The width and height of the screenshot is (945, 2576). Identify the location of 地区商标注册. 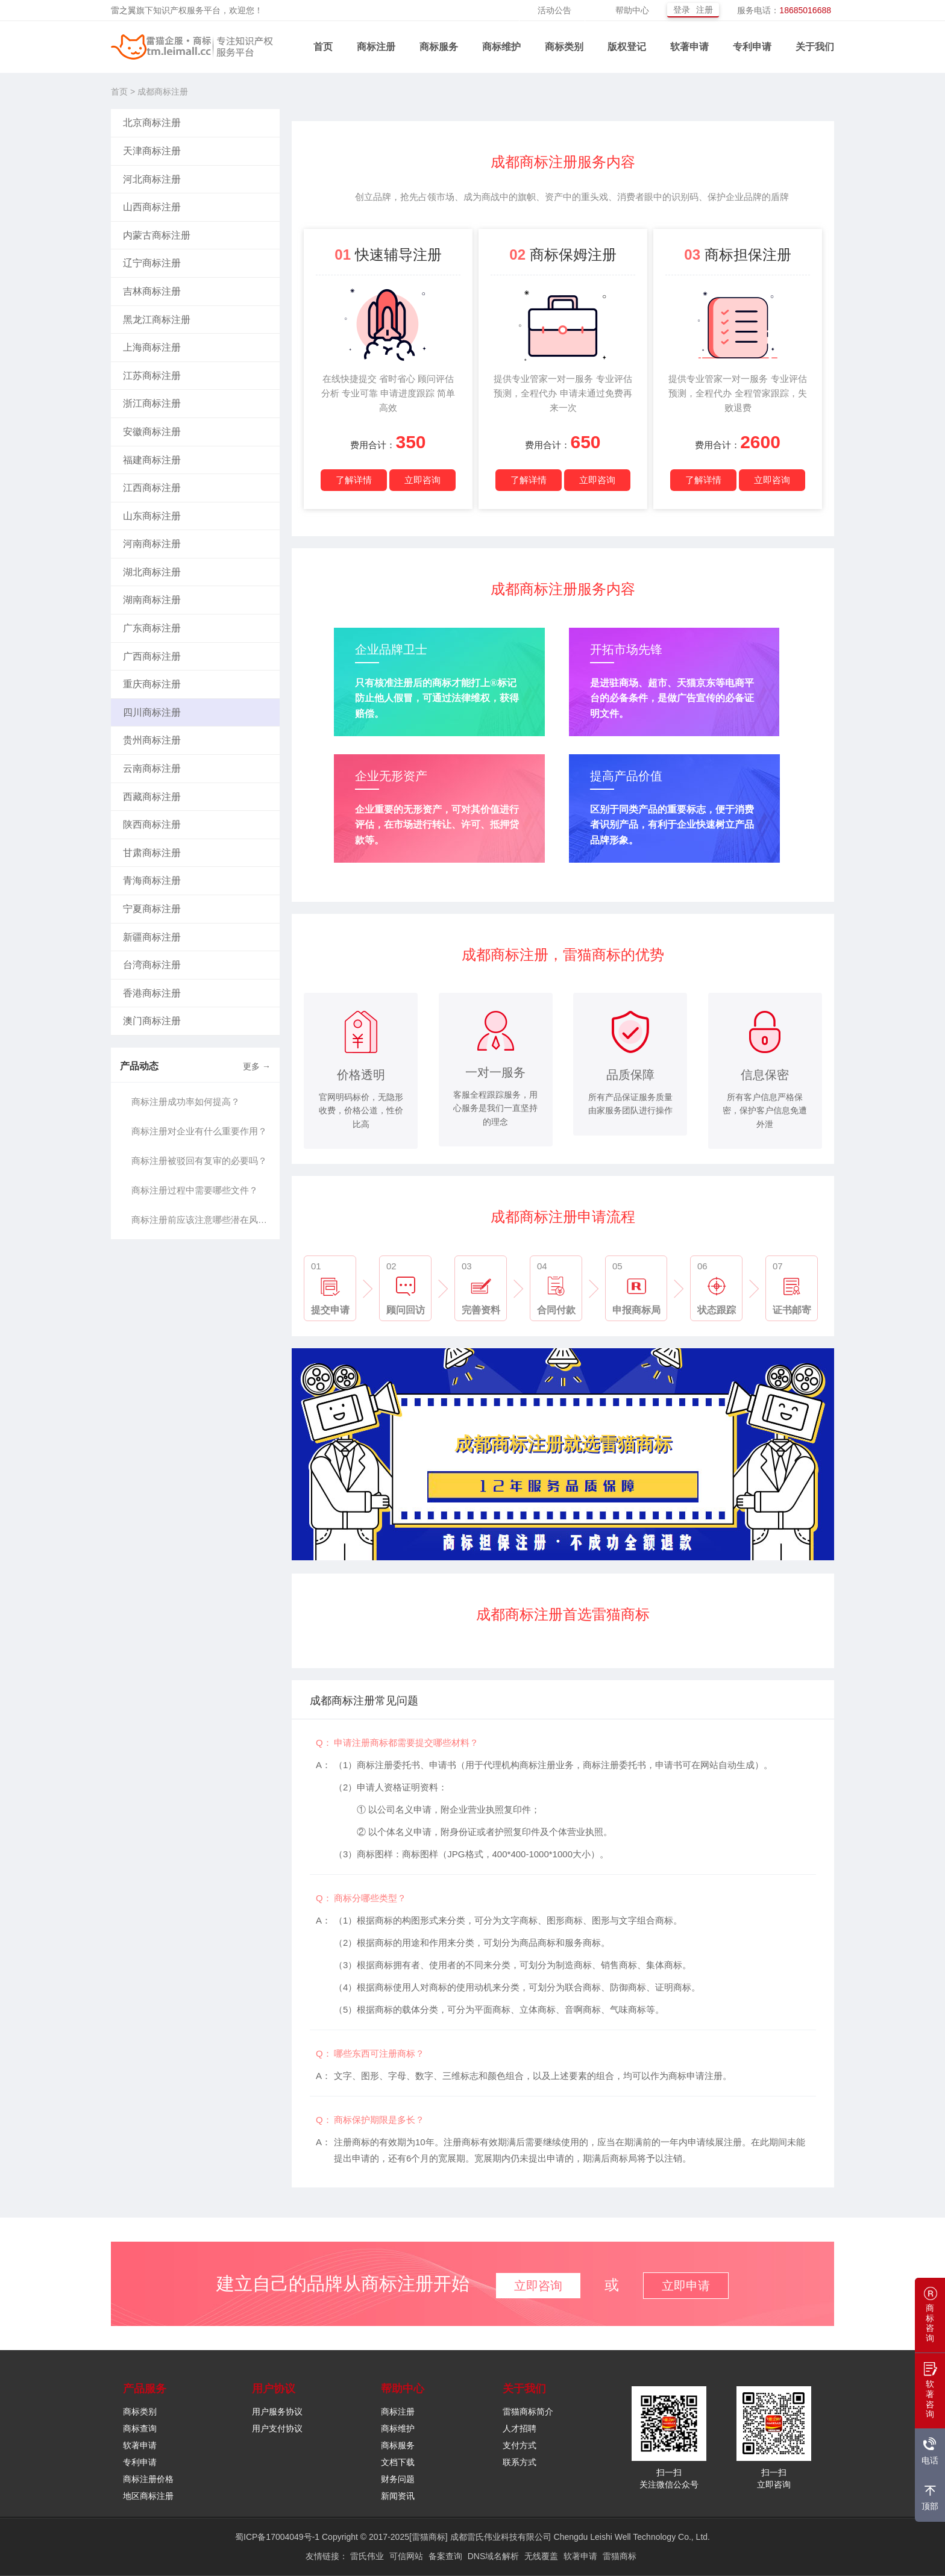
(148, 2496).